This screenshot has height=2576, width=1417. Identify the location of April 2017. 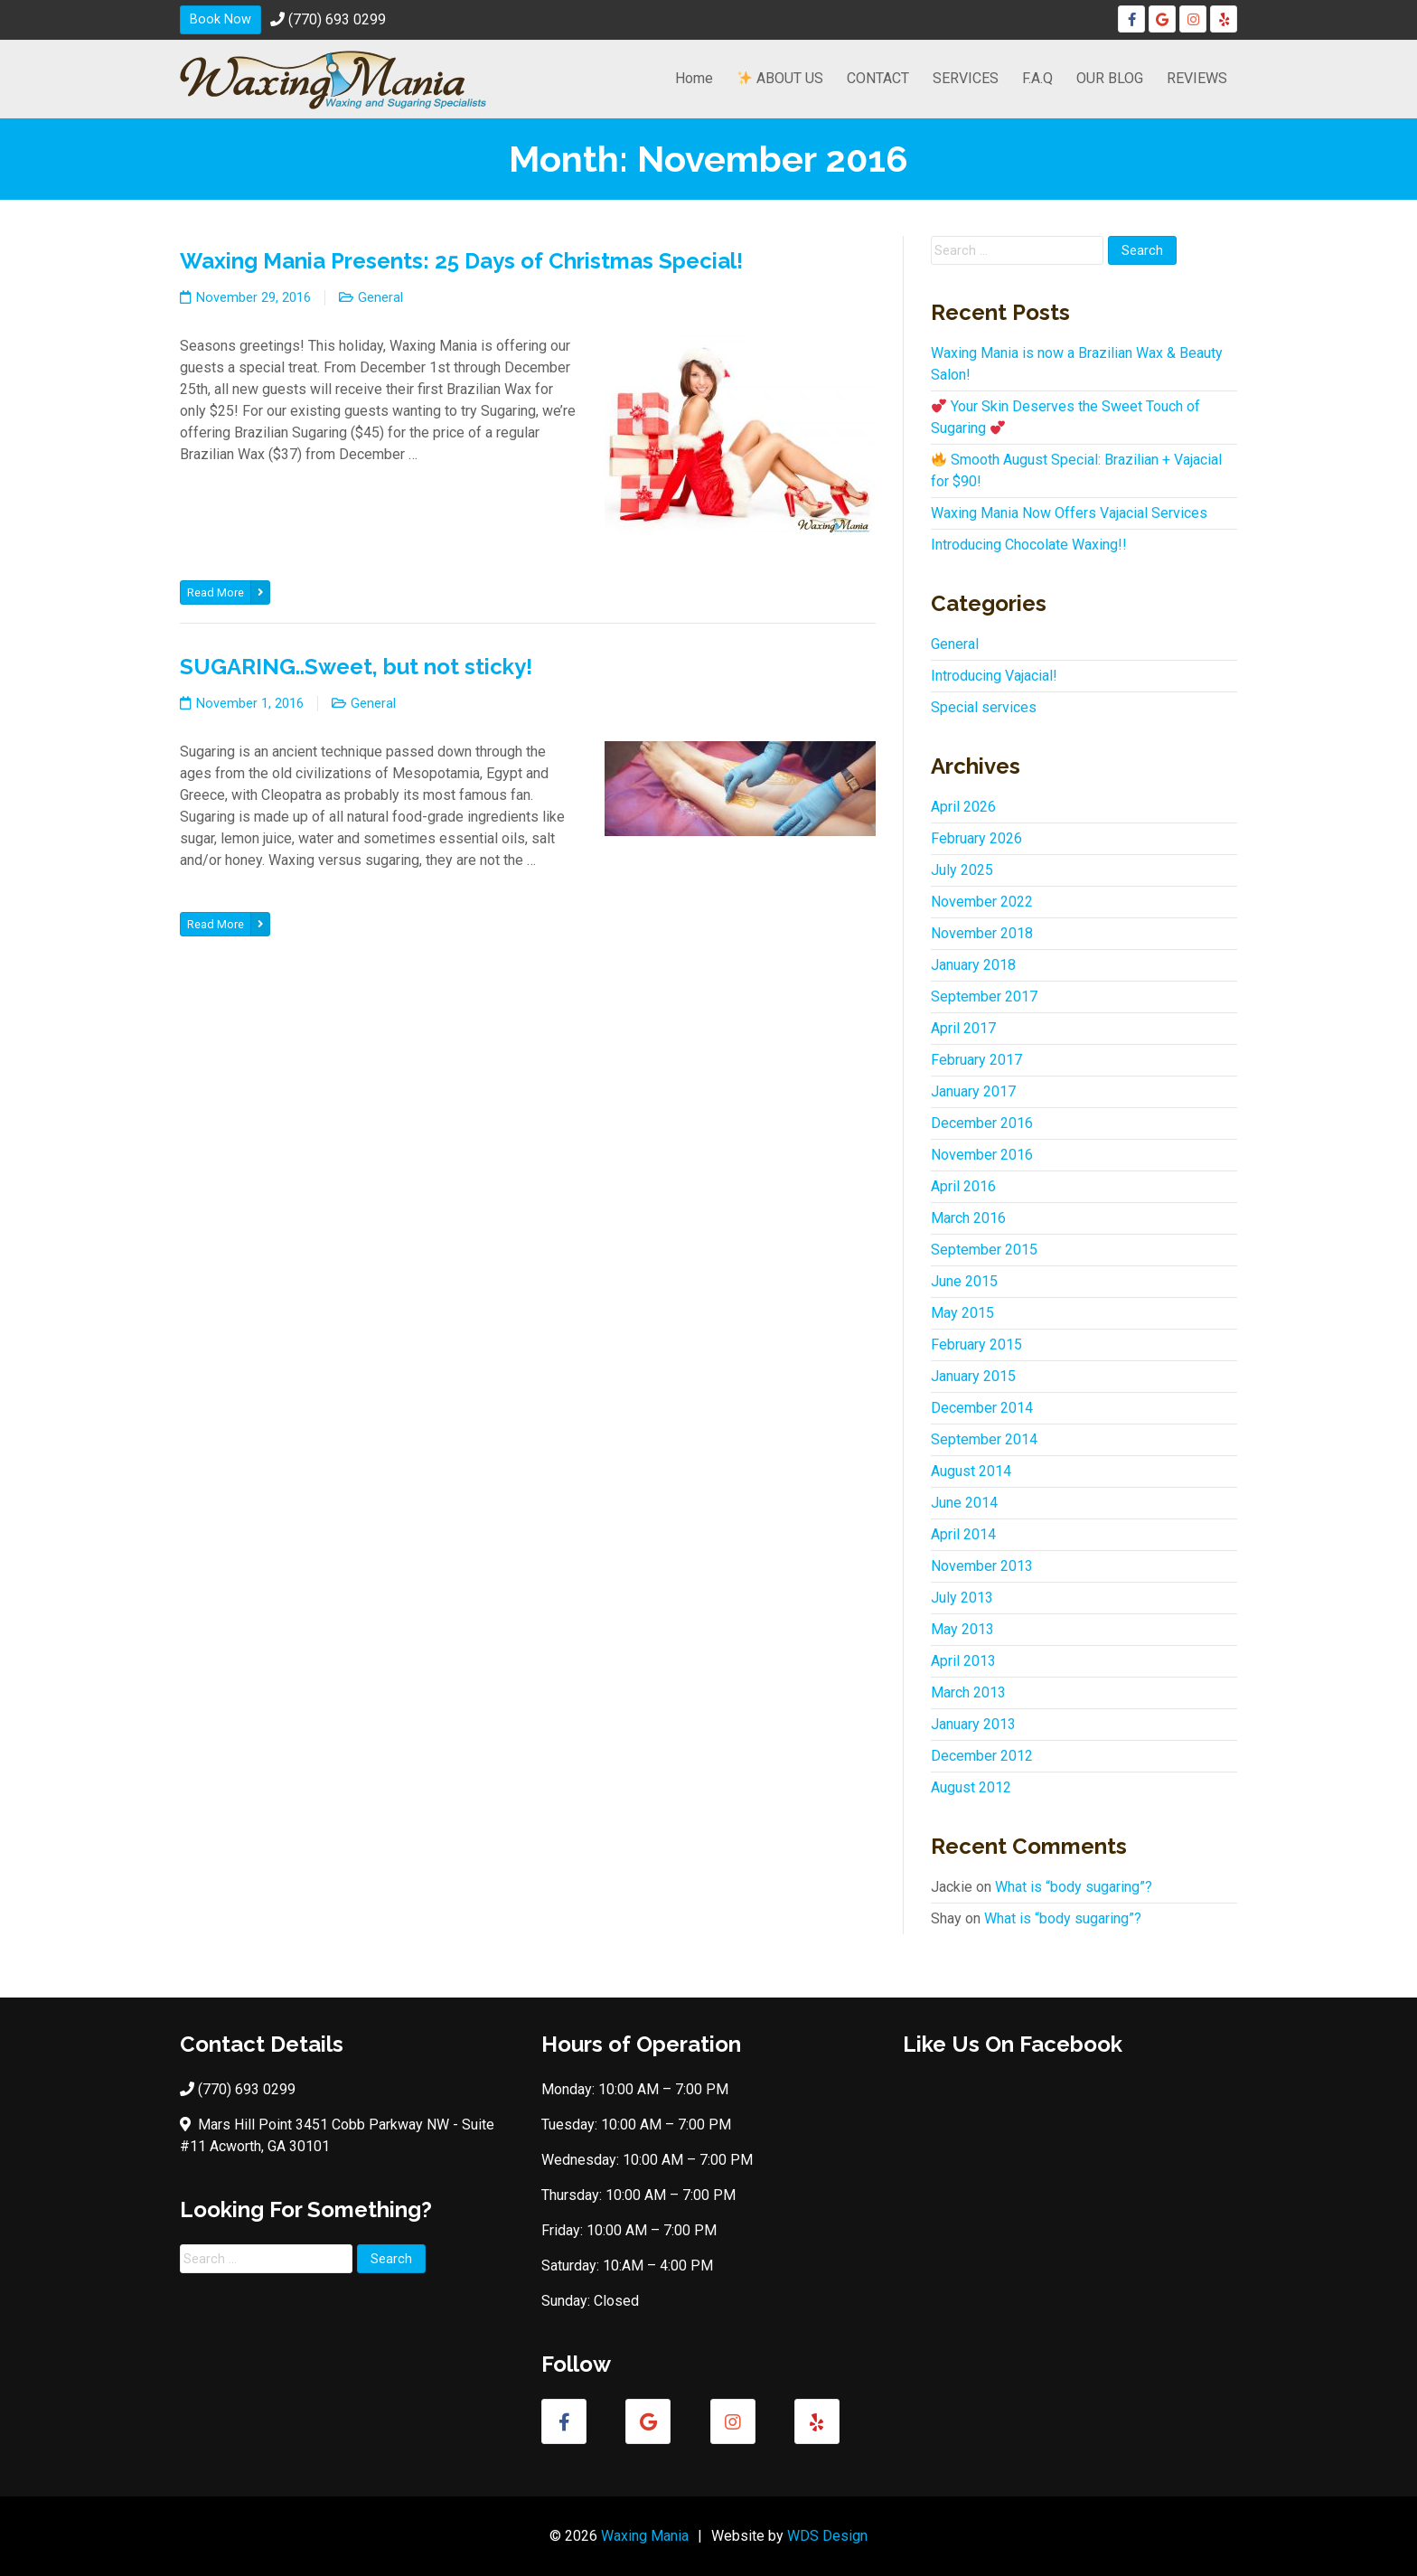
(963, 1028).